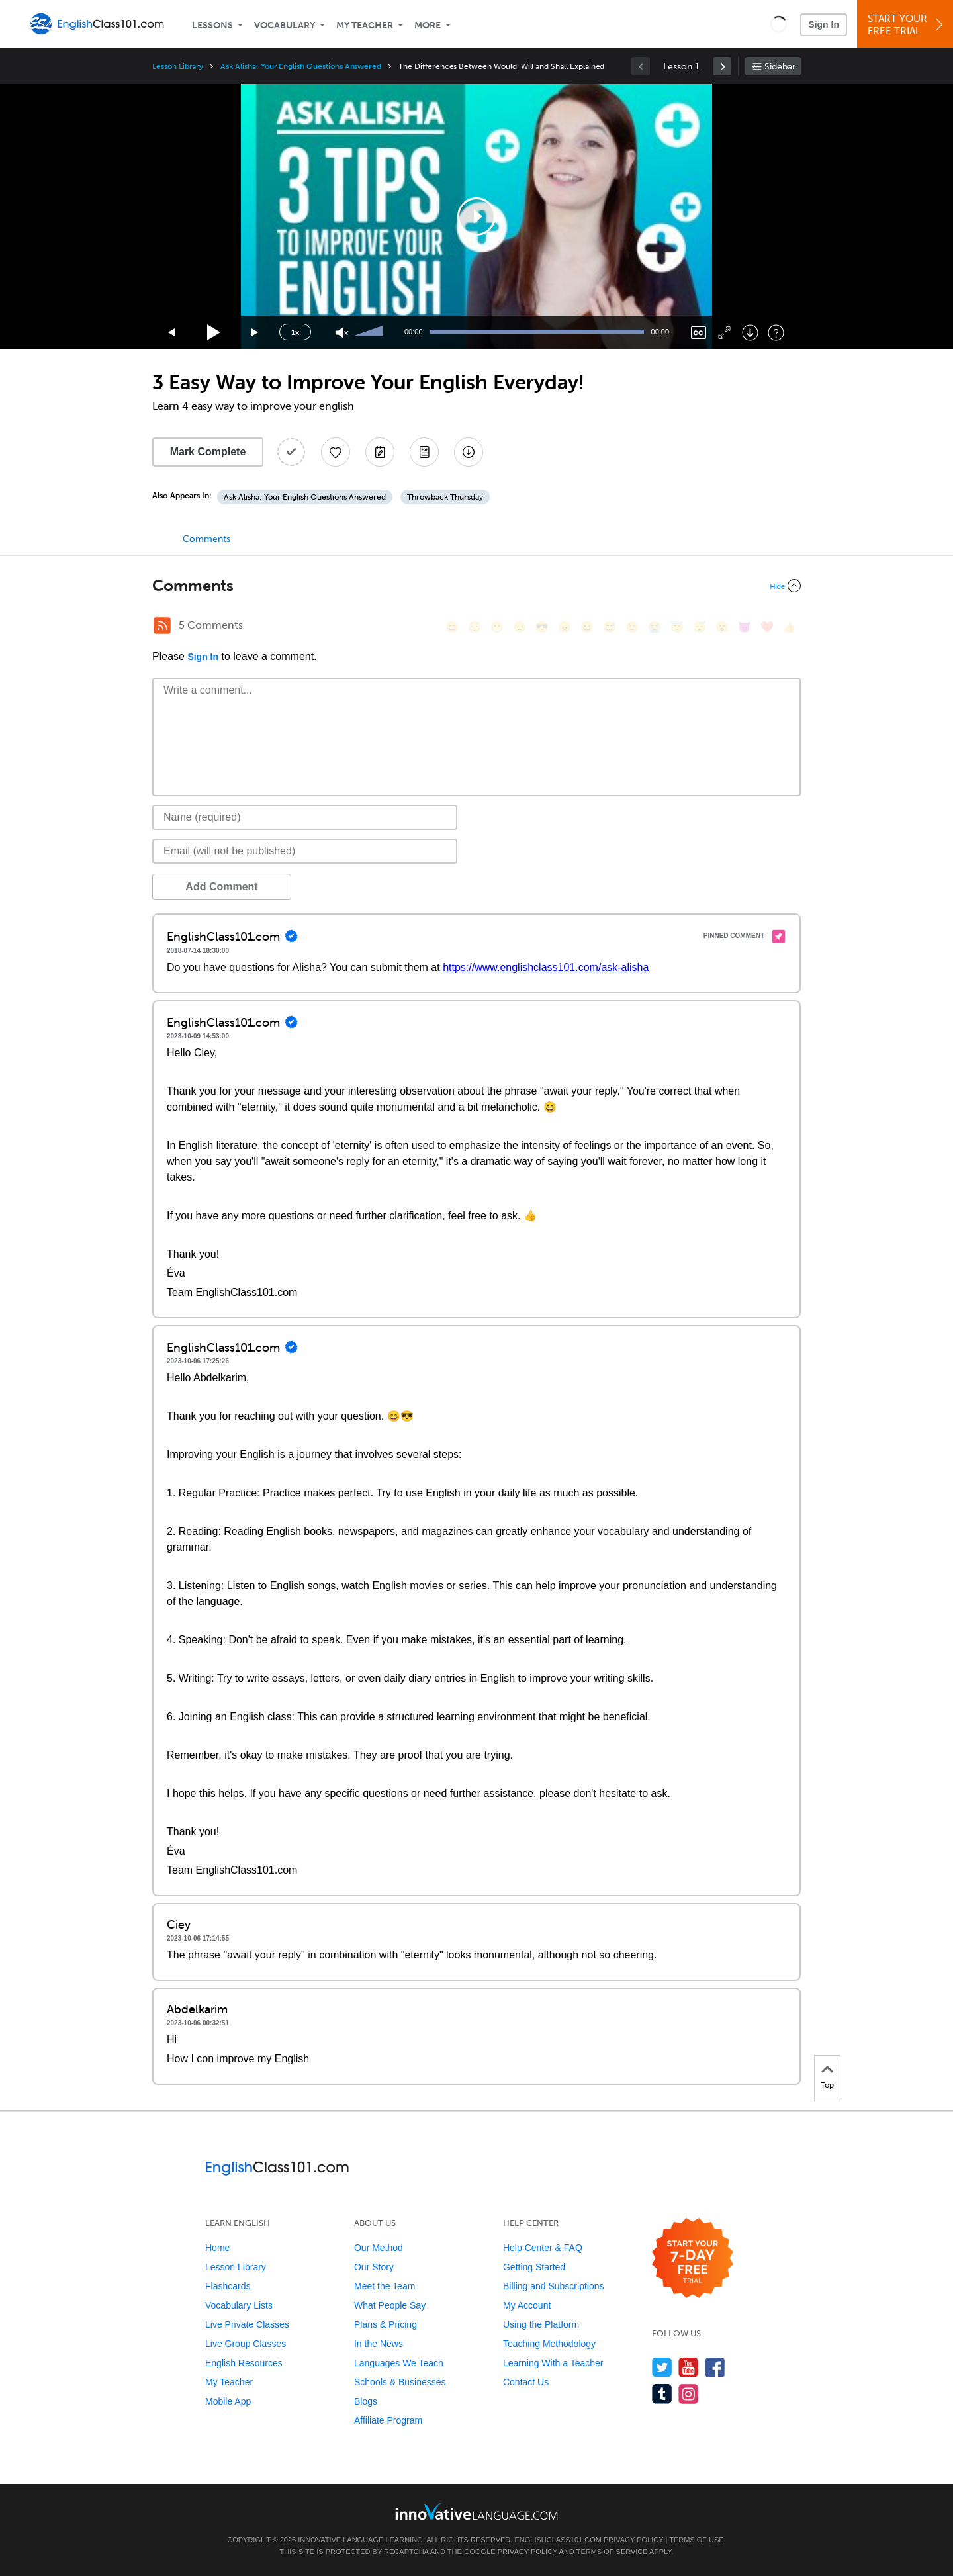 This screenshot has width=953, height=2576. I want to click on Lessons, so click(212, 25).